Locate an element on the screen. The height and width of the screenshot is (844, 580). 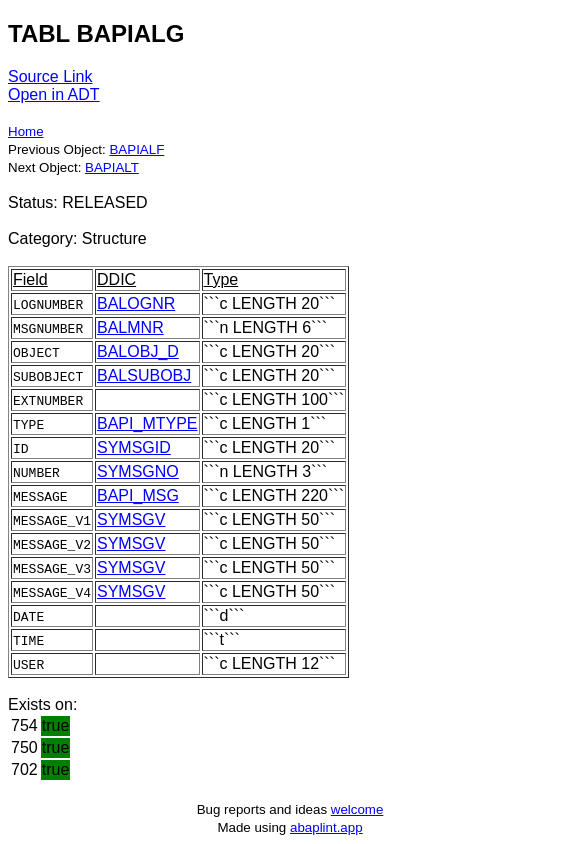
SYMSGNO is located at coordinates (138, 471).